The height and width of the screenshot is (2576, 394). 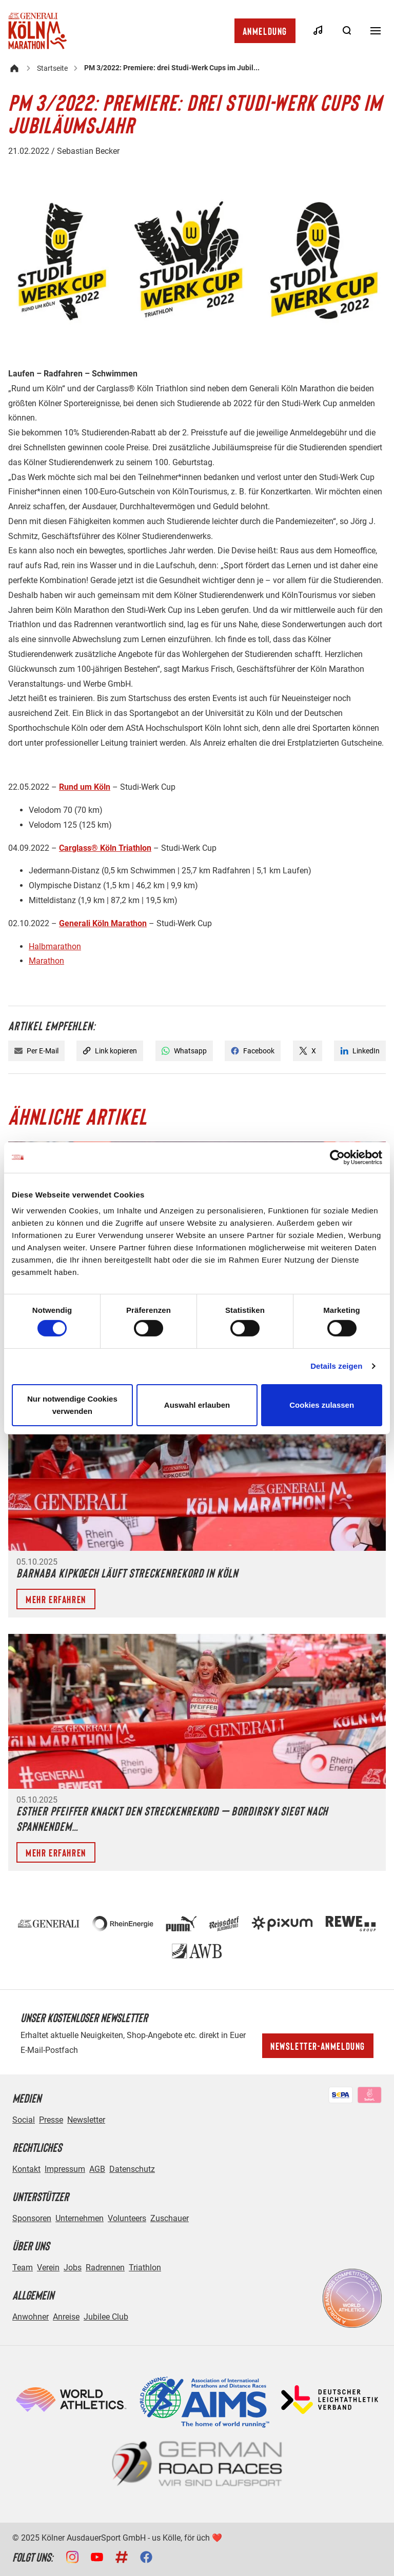 What do you see at coordinates (48, 2267) in the screenshot?
I see `Verein` at bounding box center [48, 2267].